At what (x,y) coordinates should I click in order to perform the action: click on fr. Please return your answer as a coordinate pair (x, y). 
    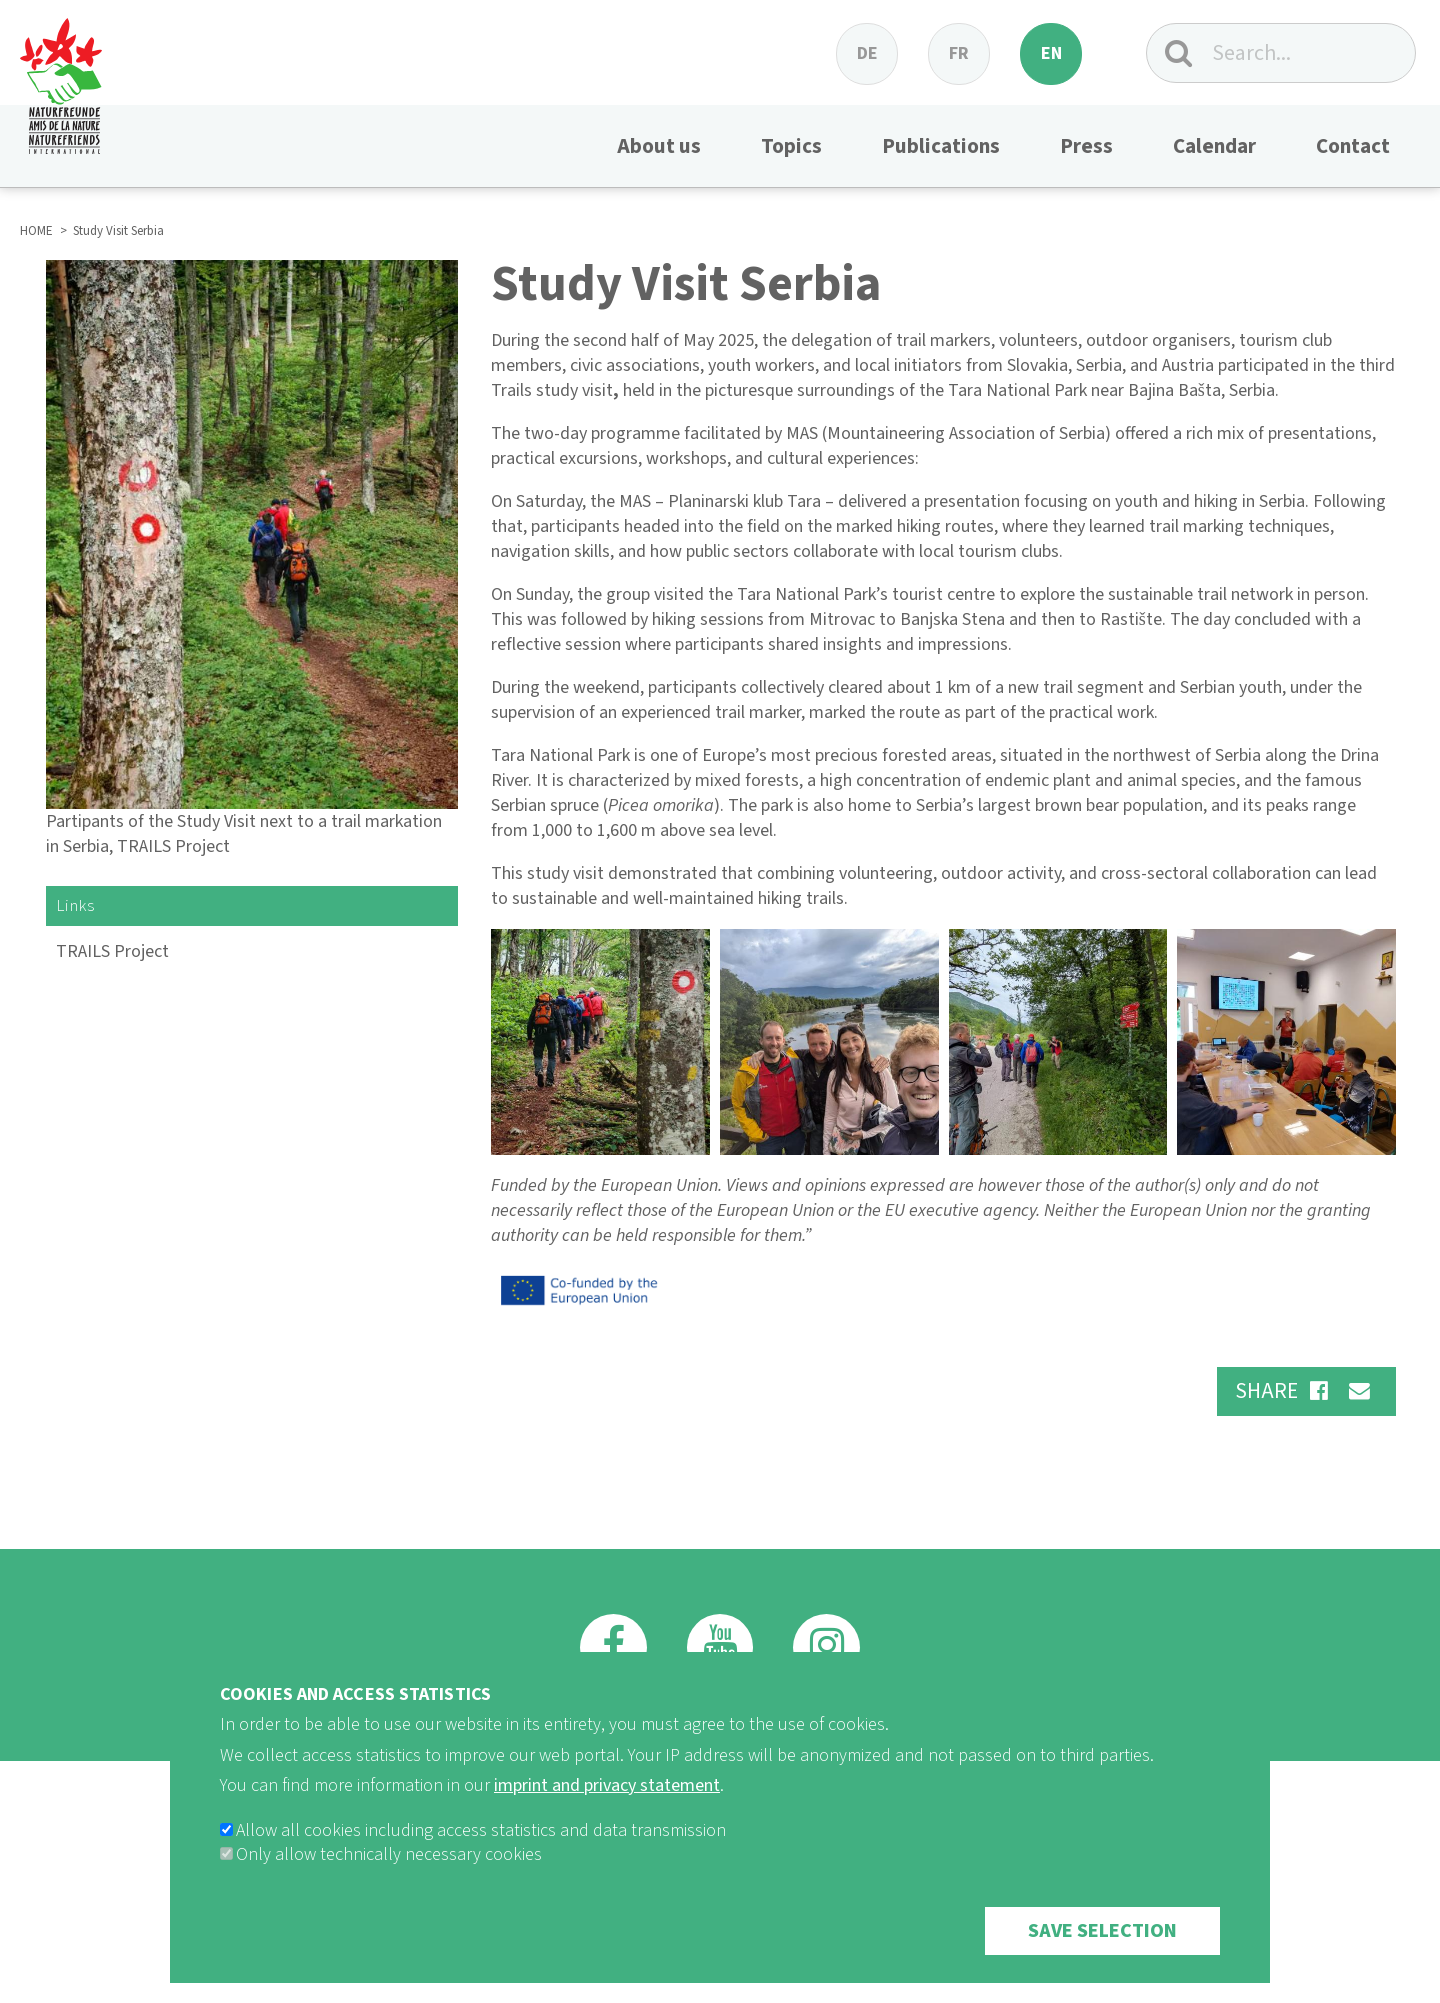
    Looking at the image, I should click on (959, 53).